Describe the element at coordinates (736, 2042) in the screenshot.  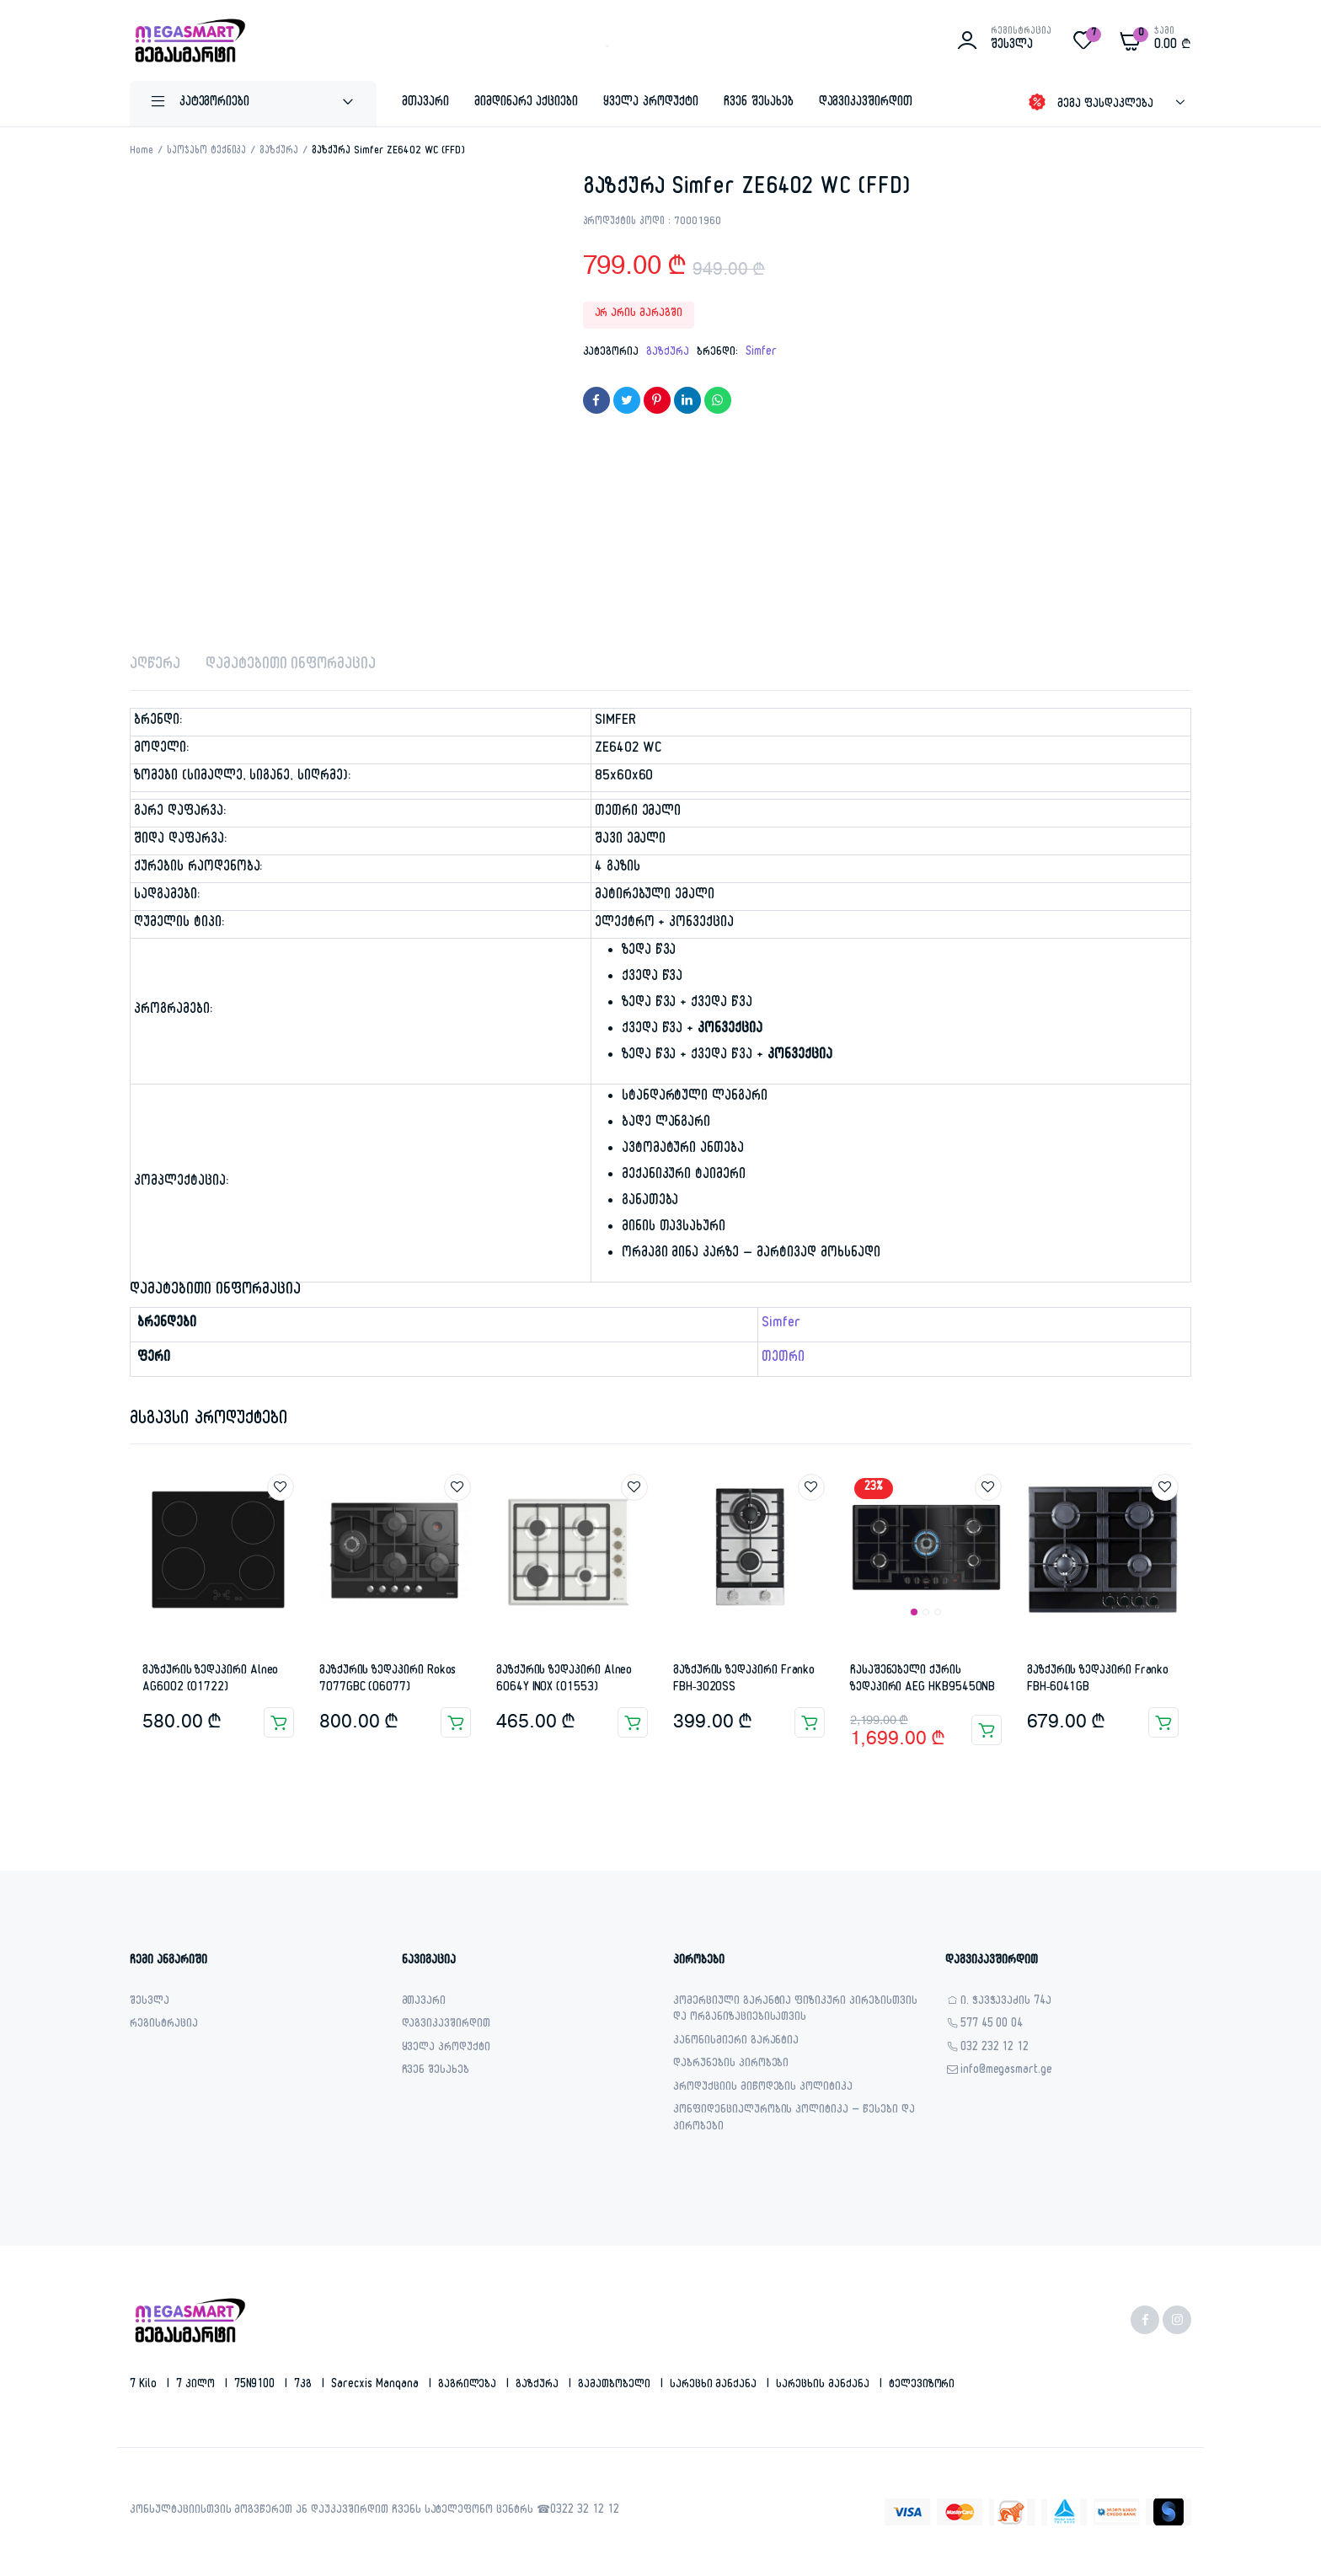
I see `კანონისმიერი გარანტია` at that location.